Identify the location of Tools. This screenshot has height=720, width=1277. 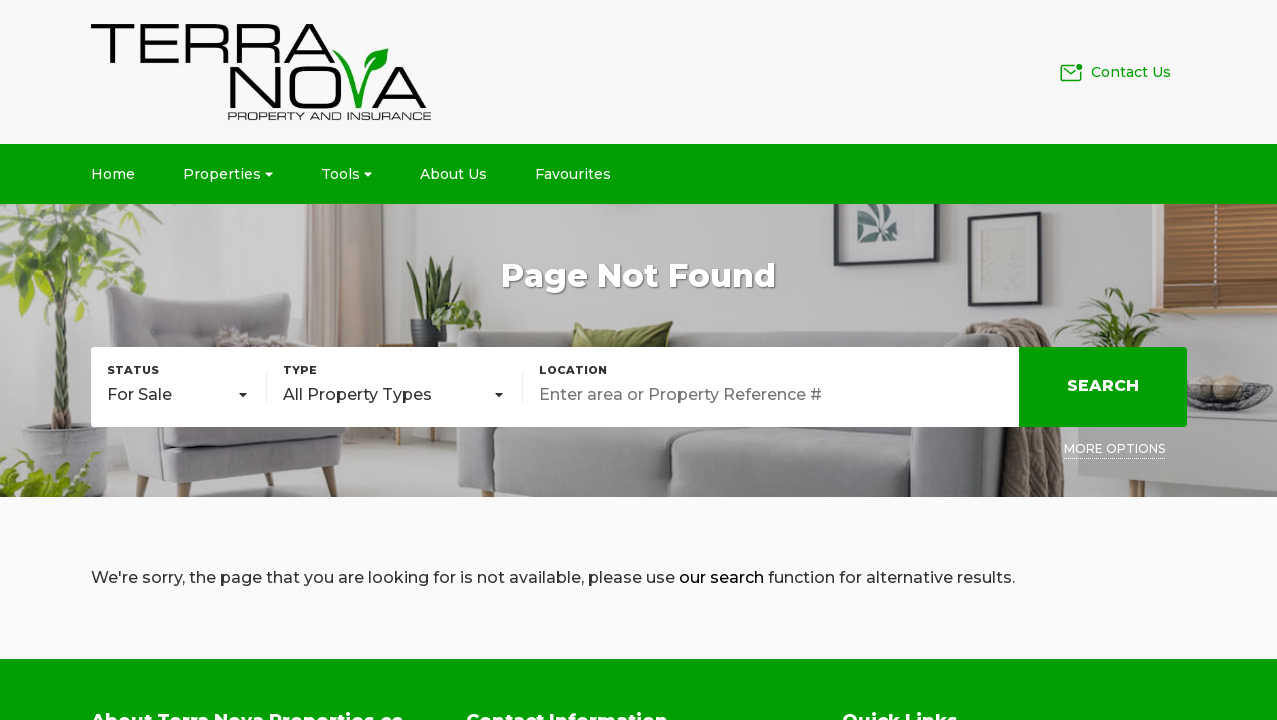
(346, 174).